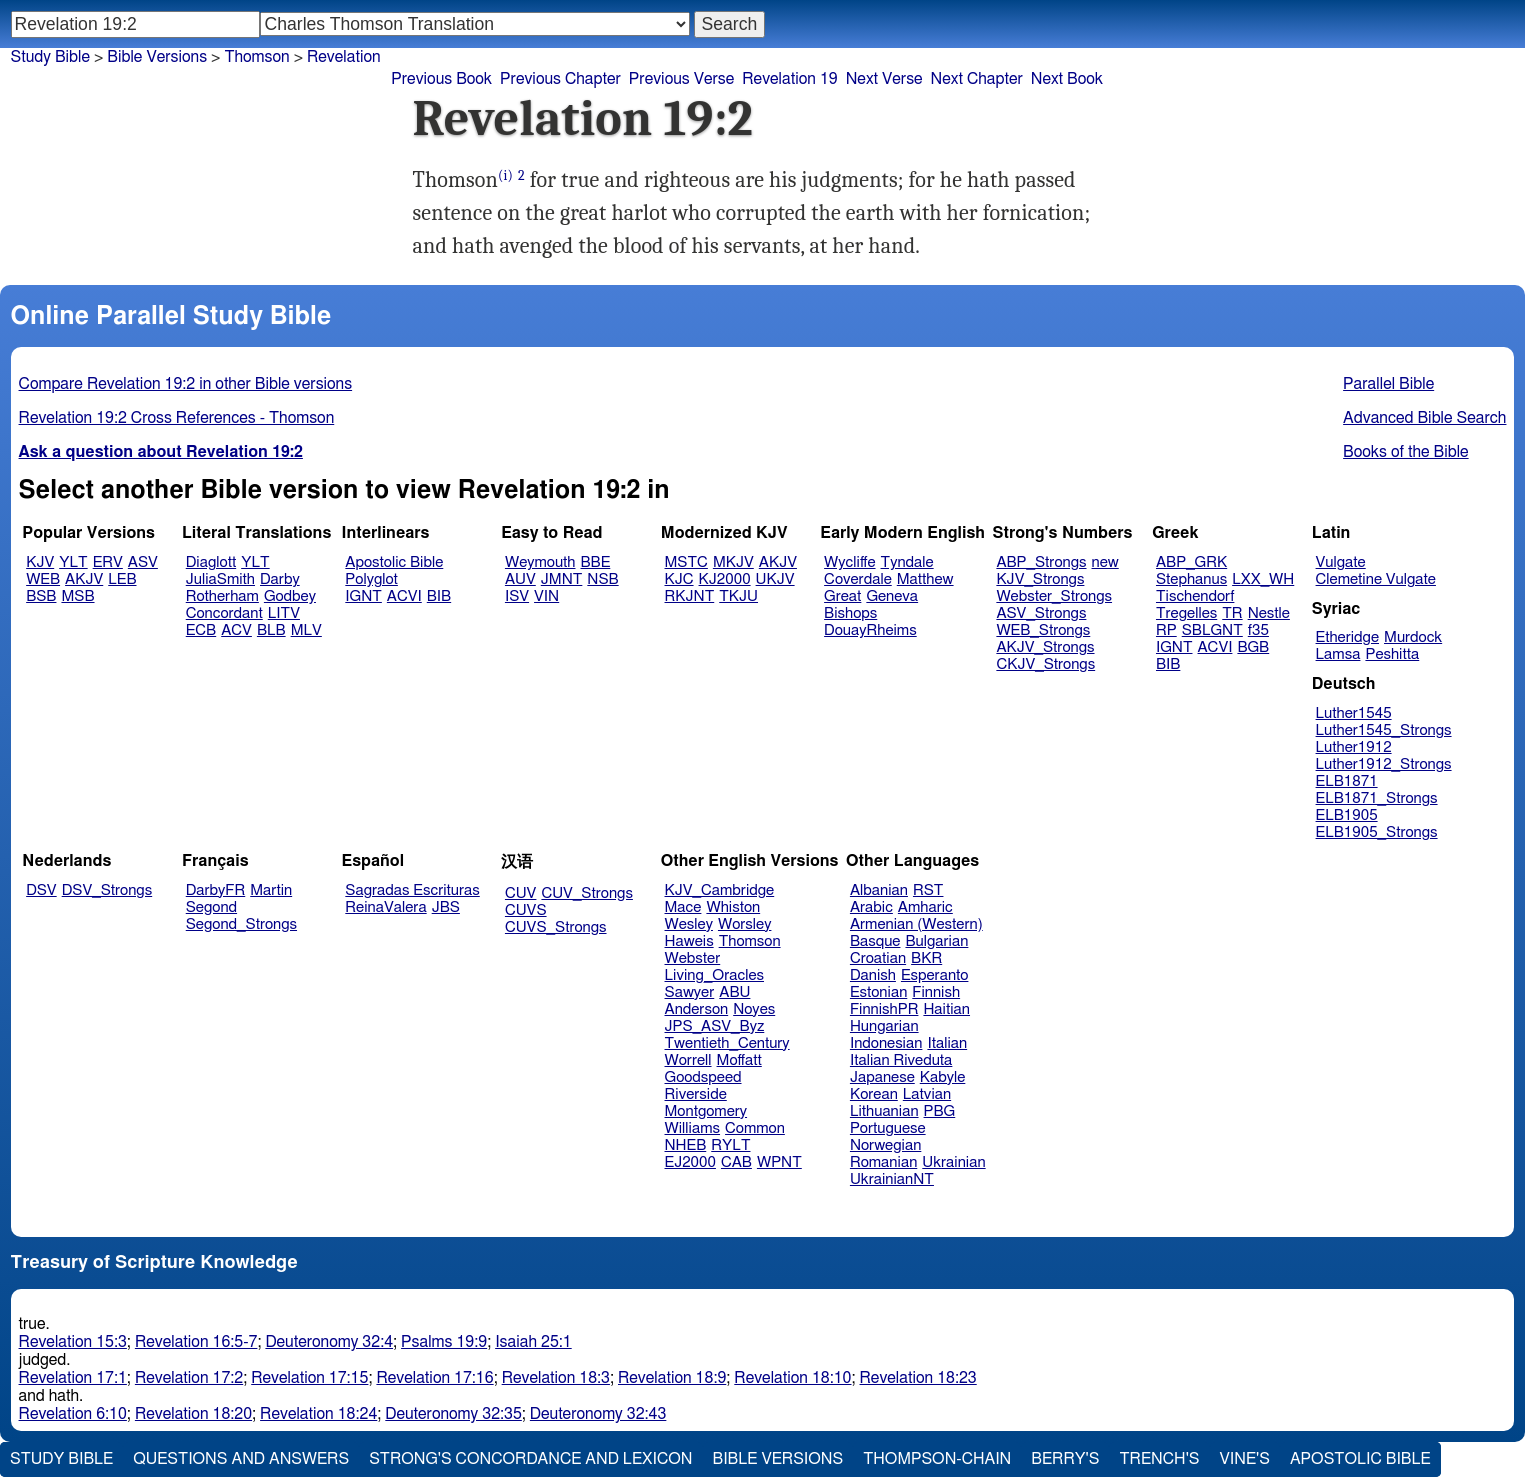  What do you see at coordinates (689, 924) in the screenshot?
I see `Wesley` at bounding box center [689, 924].